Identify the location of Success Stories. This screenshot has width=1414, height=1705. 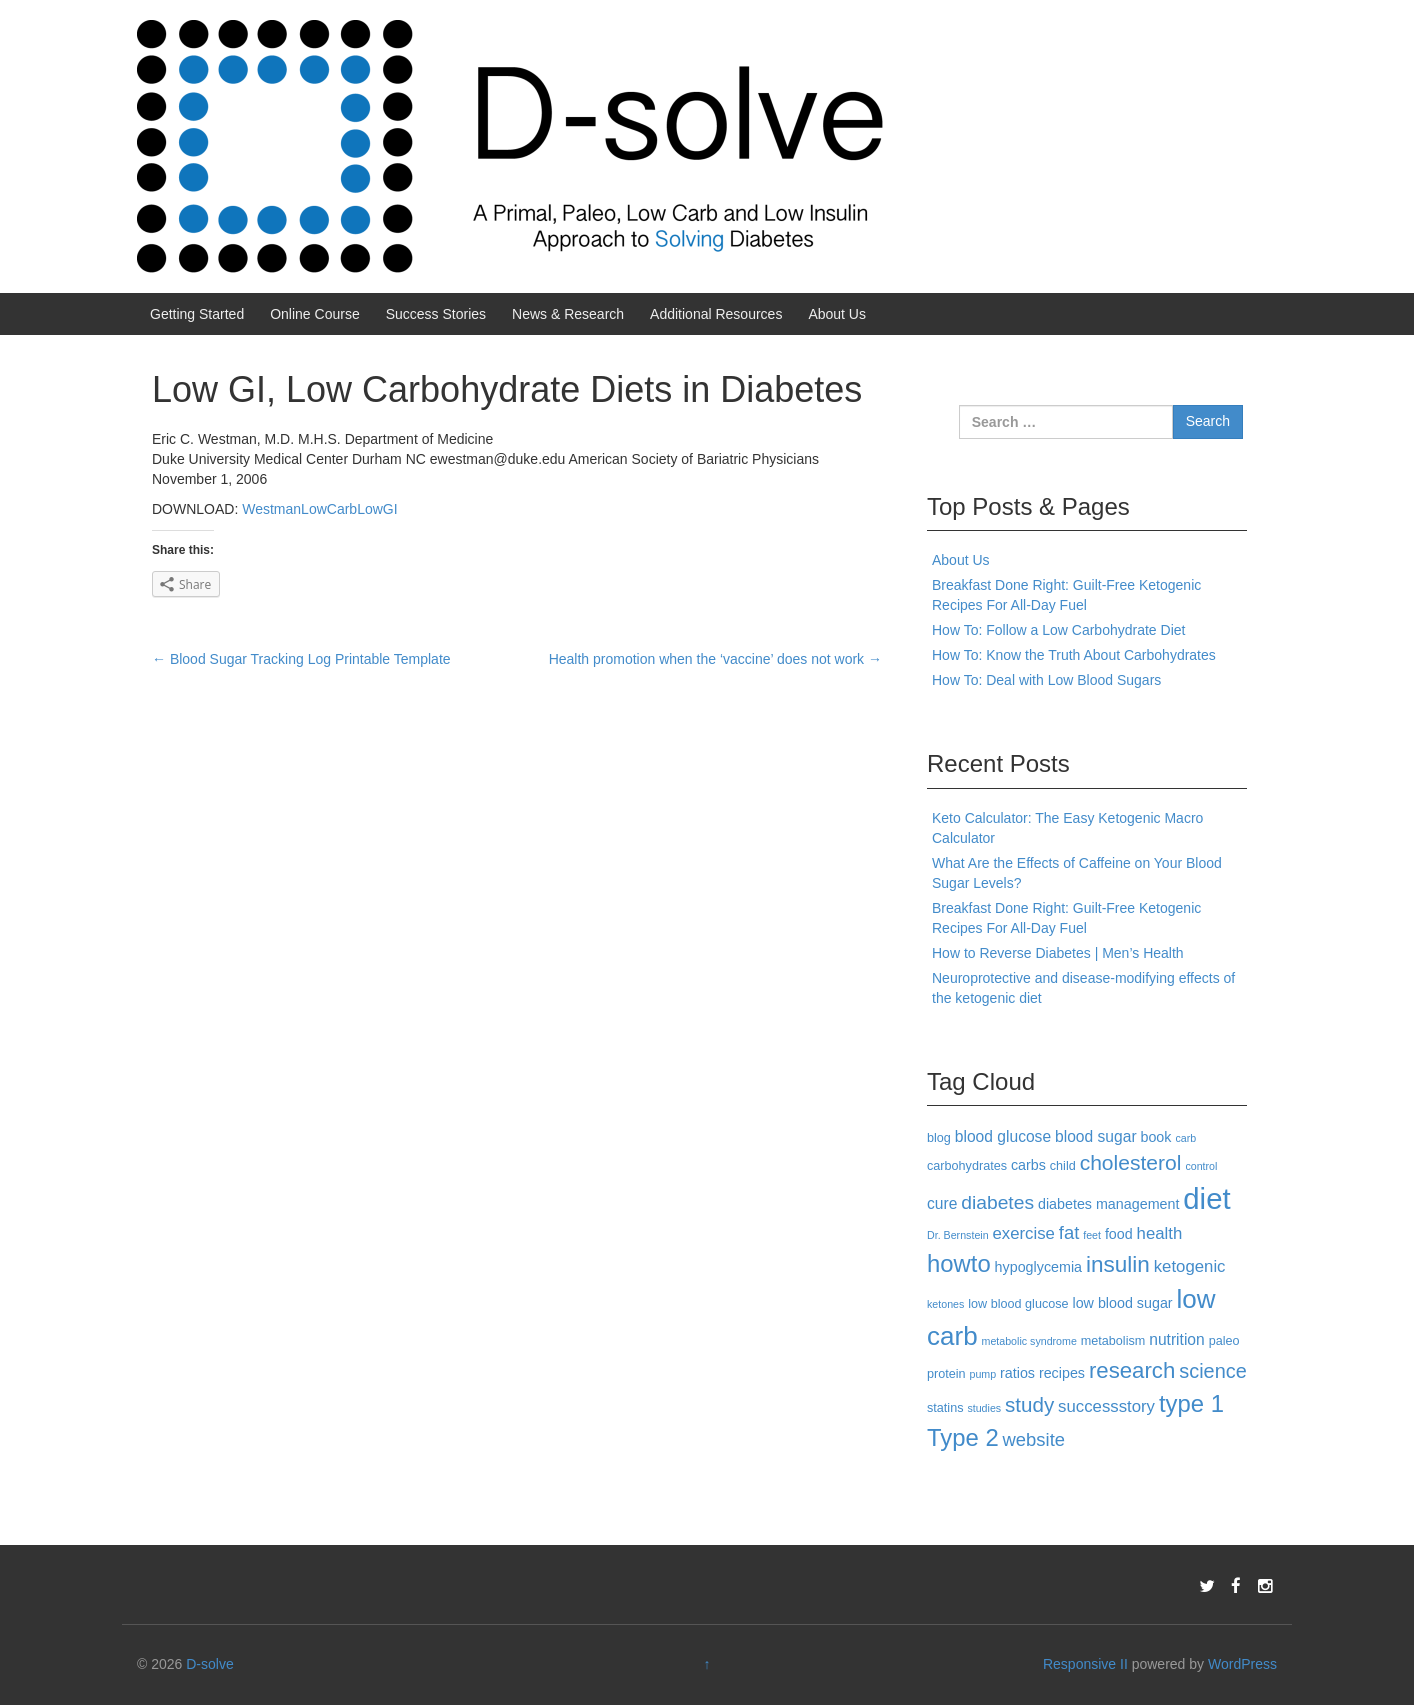
(436, 314).